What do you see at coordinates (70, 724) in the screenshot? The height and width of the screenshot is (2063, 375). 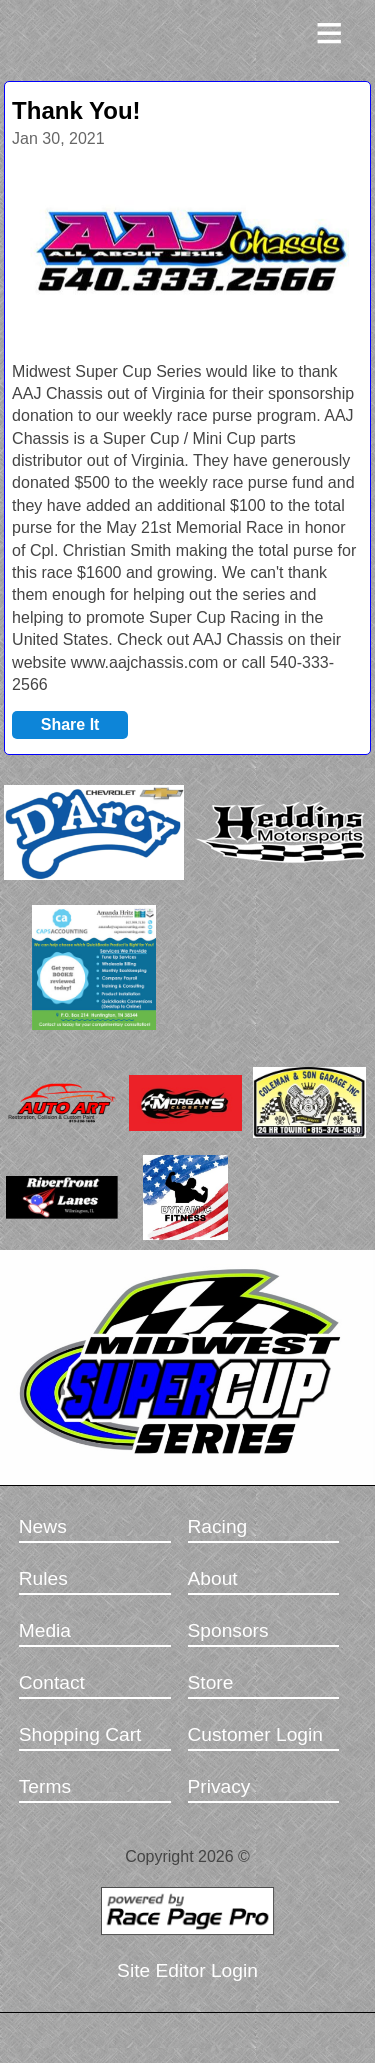 I see `Share It` at bounding box center [70, 724].